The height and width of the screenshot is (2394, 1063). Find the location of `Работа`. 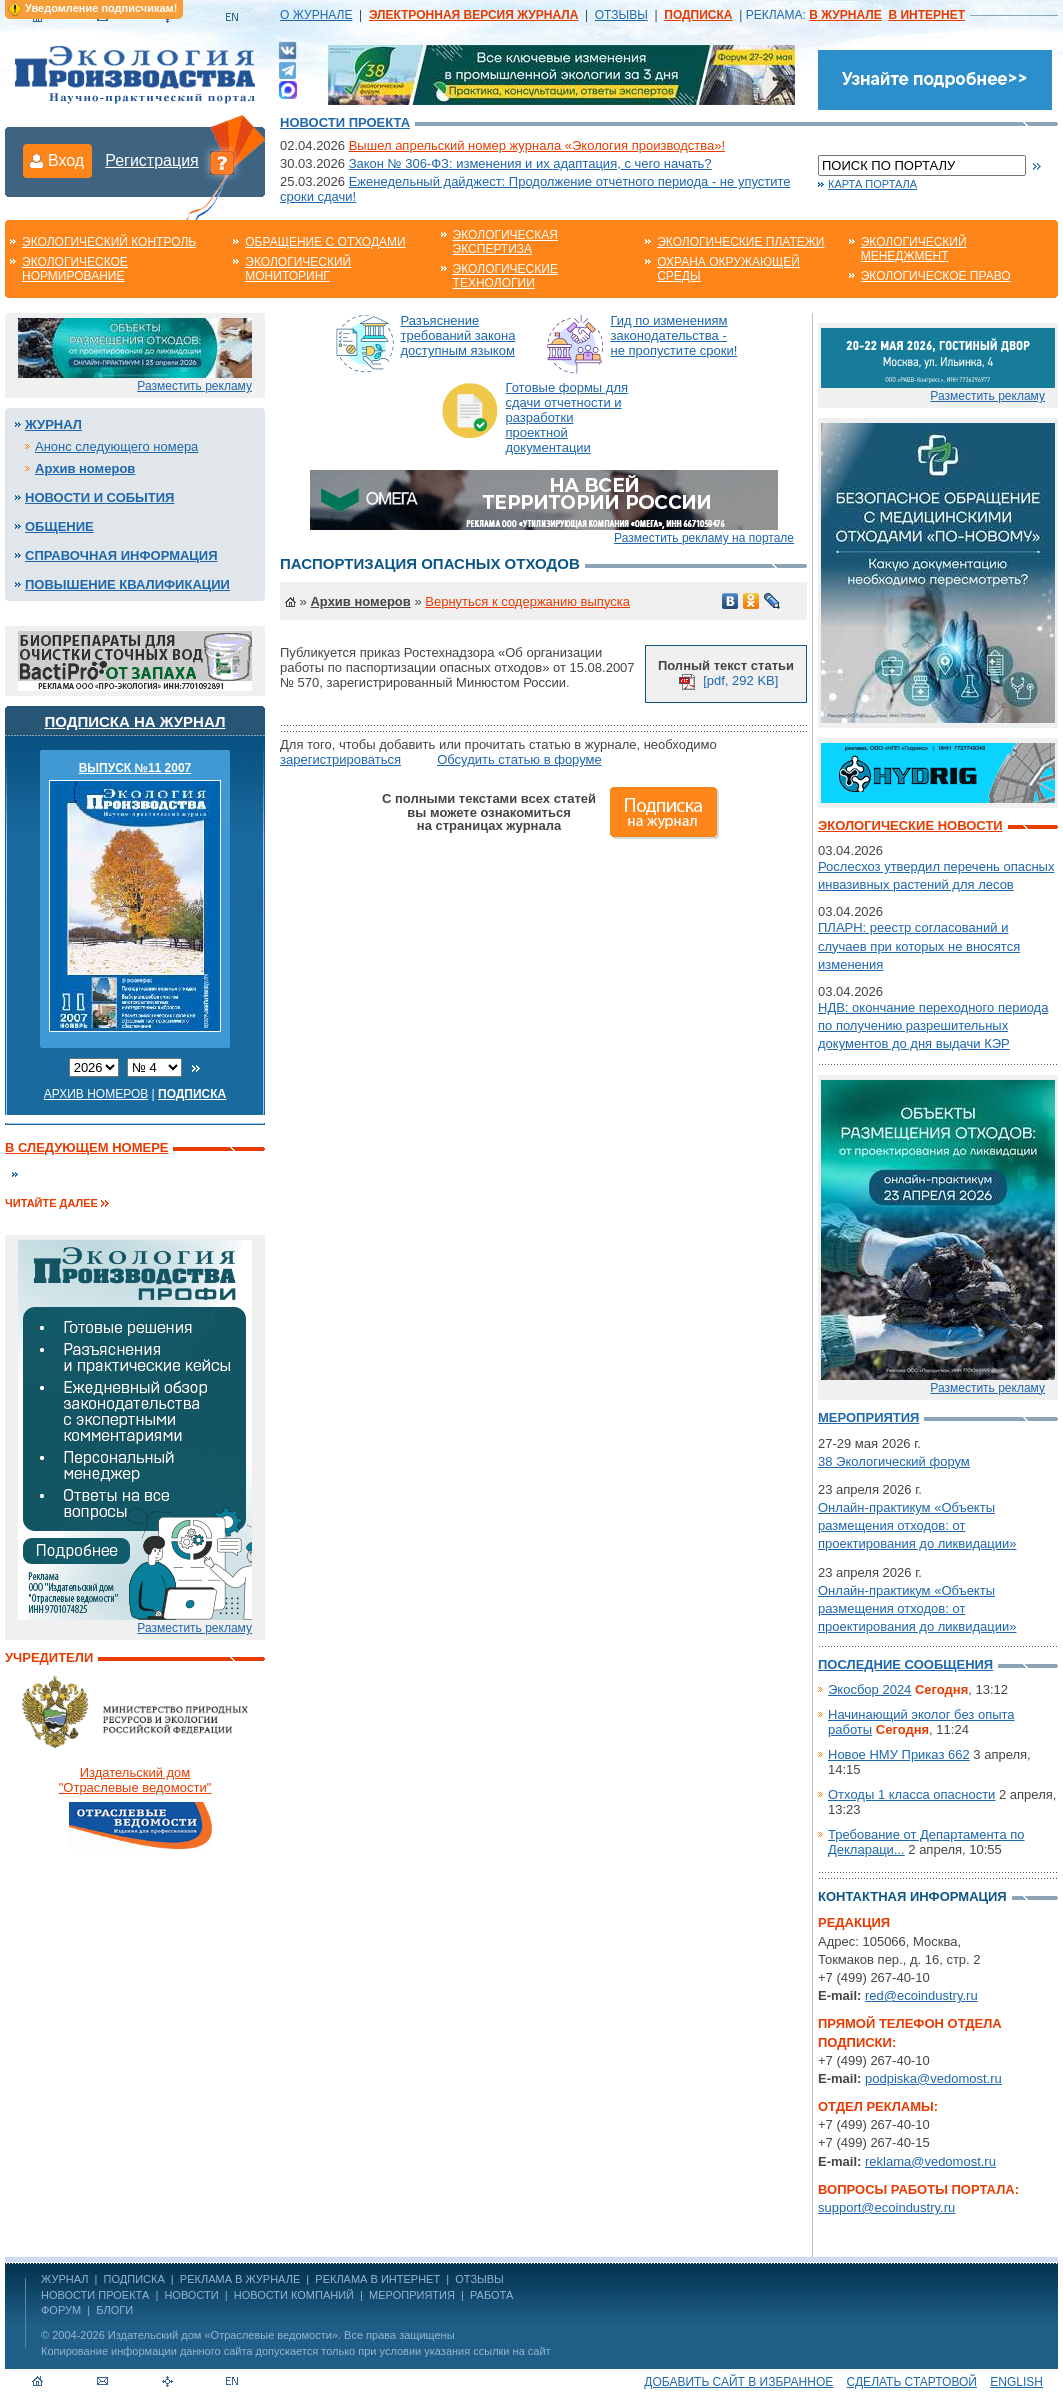

Работа is located at coordinates (491, 2295).